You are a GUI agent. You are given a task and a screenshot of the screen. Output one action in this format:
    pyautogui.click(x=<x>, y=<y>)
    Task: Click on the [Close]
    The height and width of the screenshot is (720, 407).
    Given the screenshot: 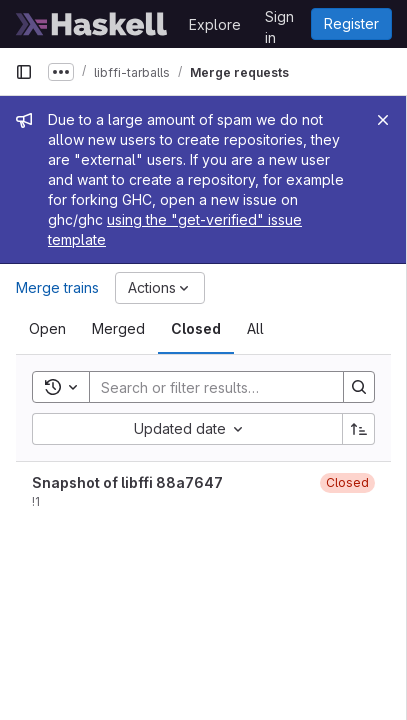 What is the action you would take?
    pyautogui.click(x=383, y=120)
    